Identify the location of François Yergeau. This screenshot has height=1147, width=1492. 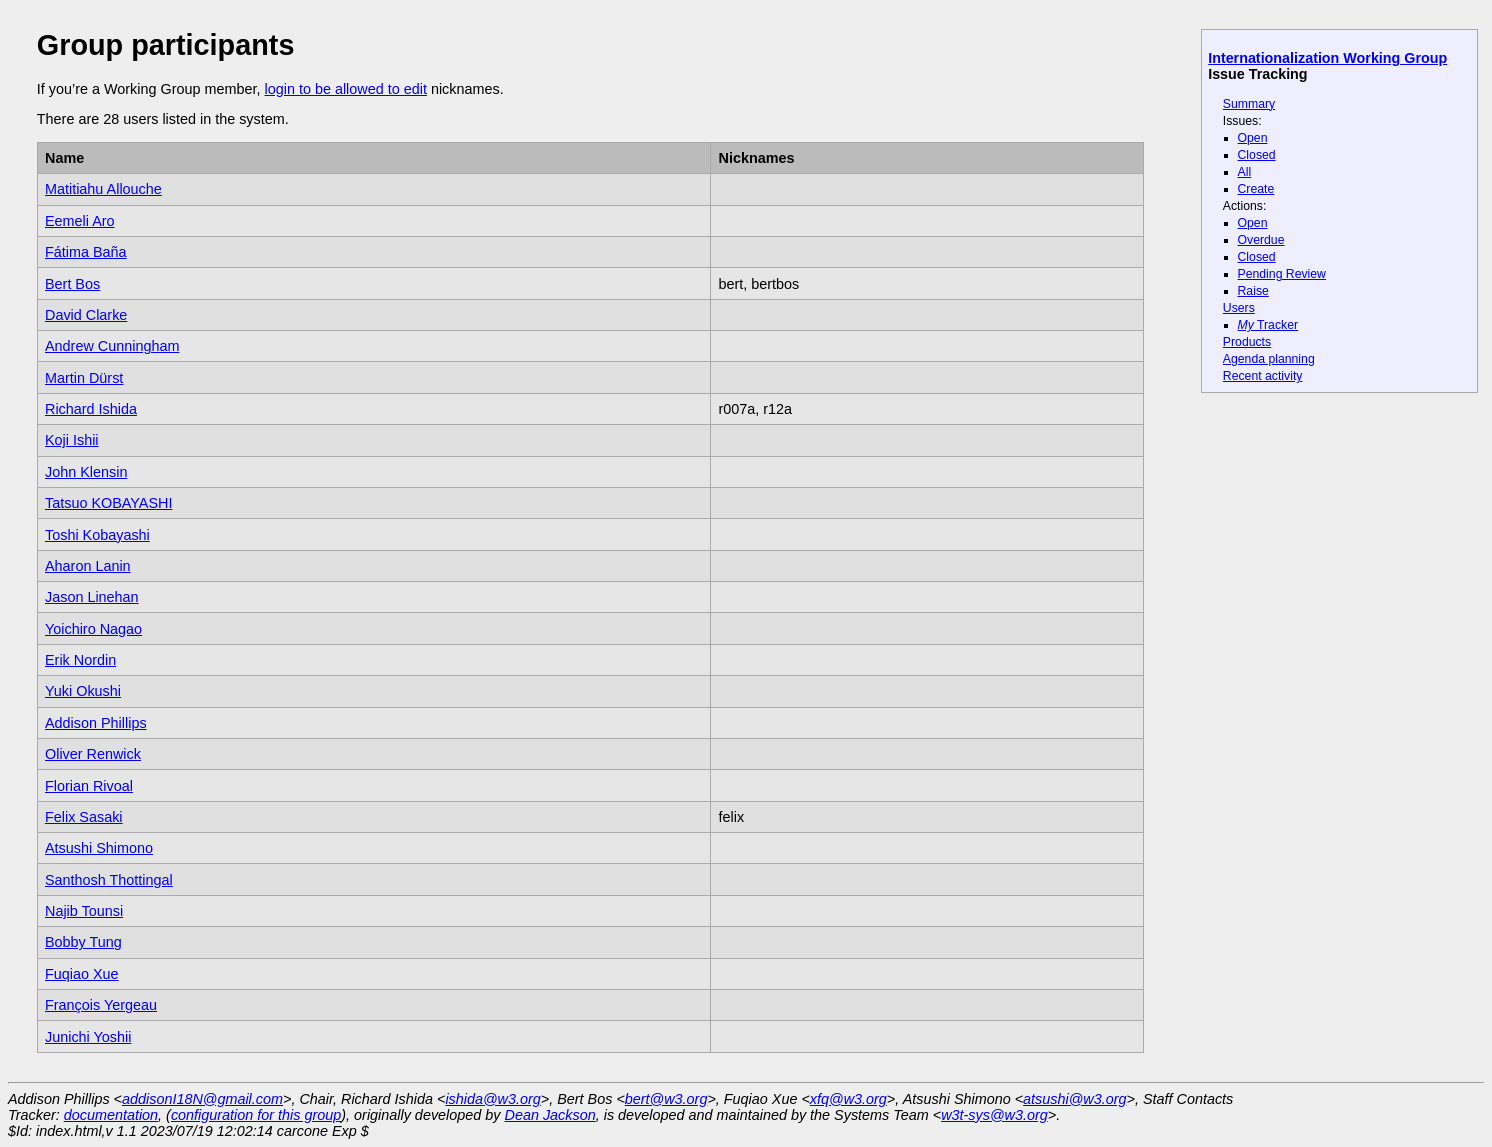
(101, 1005).